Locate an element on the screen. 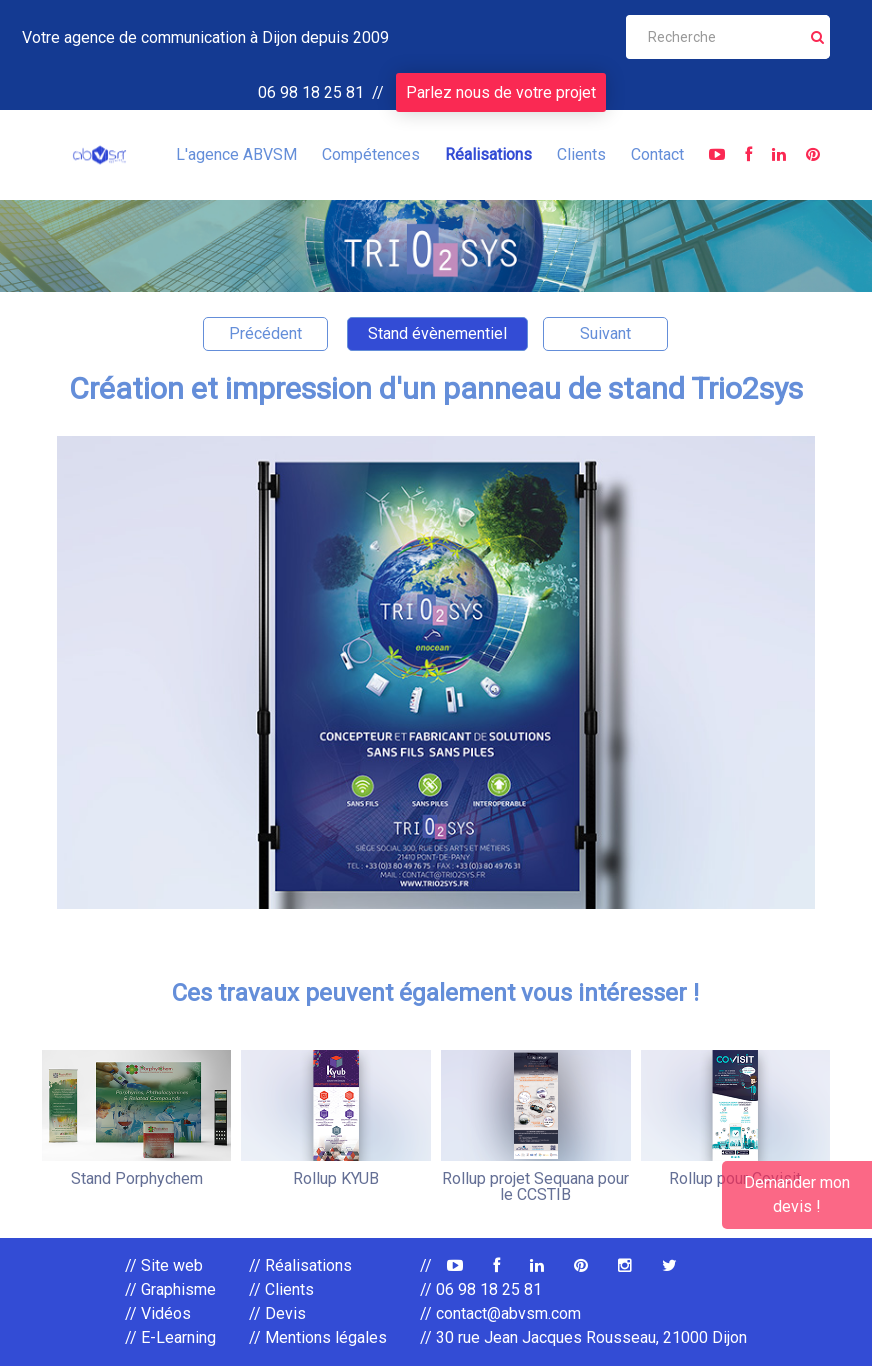  L'agence ABVSM is located at coordinates (236, 154).